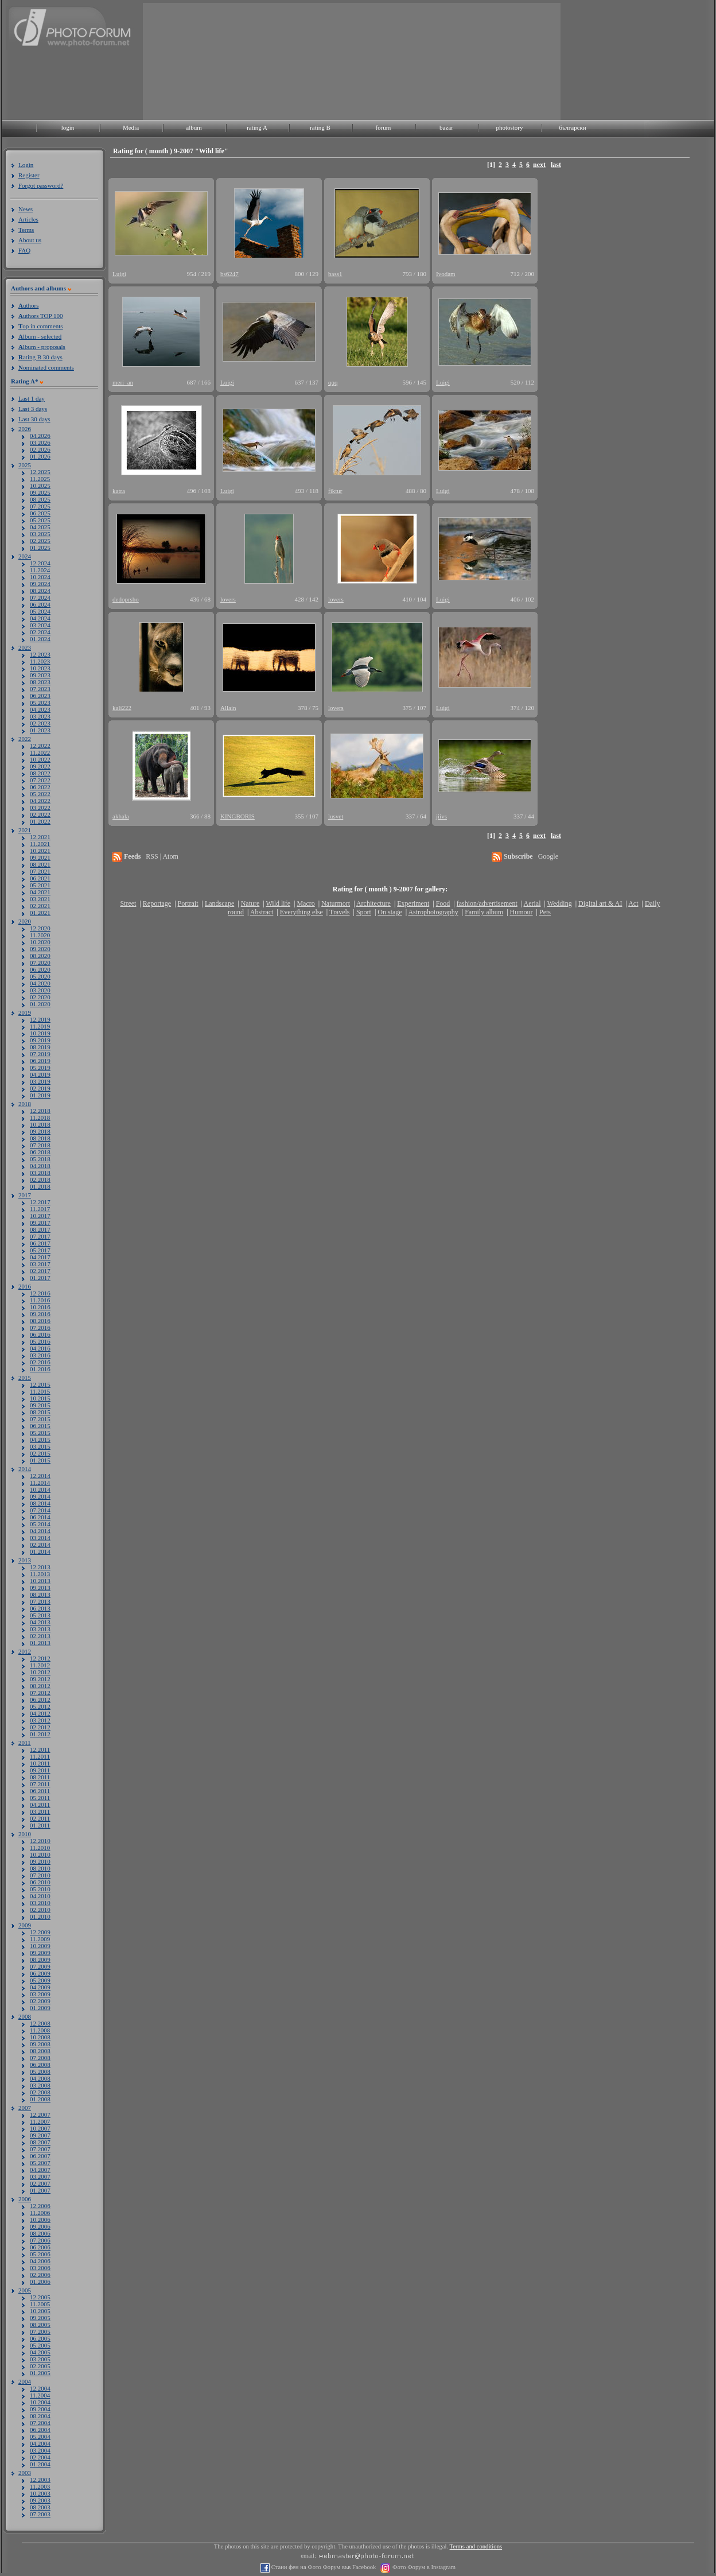 The height and width of the screenshot is (2576, 716). I want to click on 08.2023, so click(40, 681).